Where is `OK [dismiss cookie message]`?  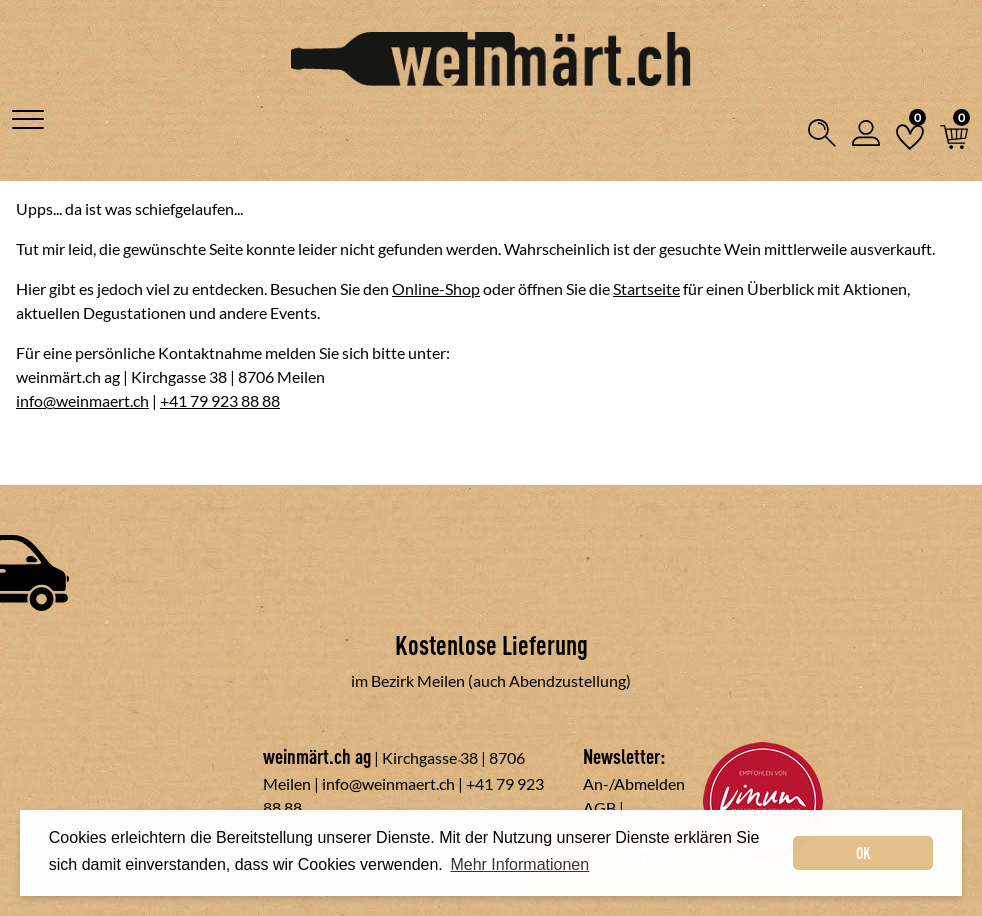
OK [dismiss cookie message] is located at coordinates (863, 853).